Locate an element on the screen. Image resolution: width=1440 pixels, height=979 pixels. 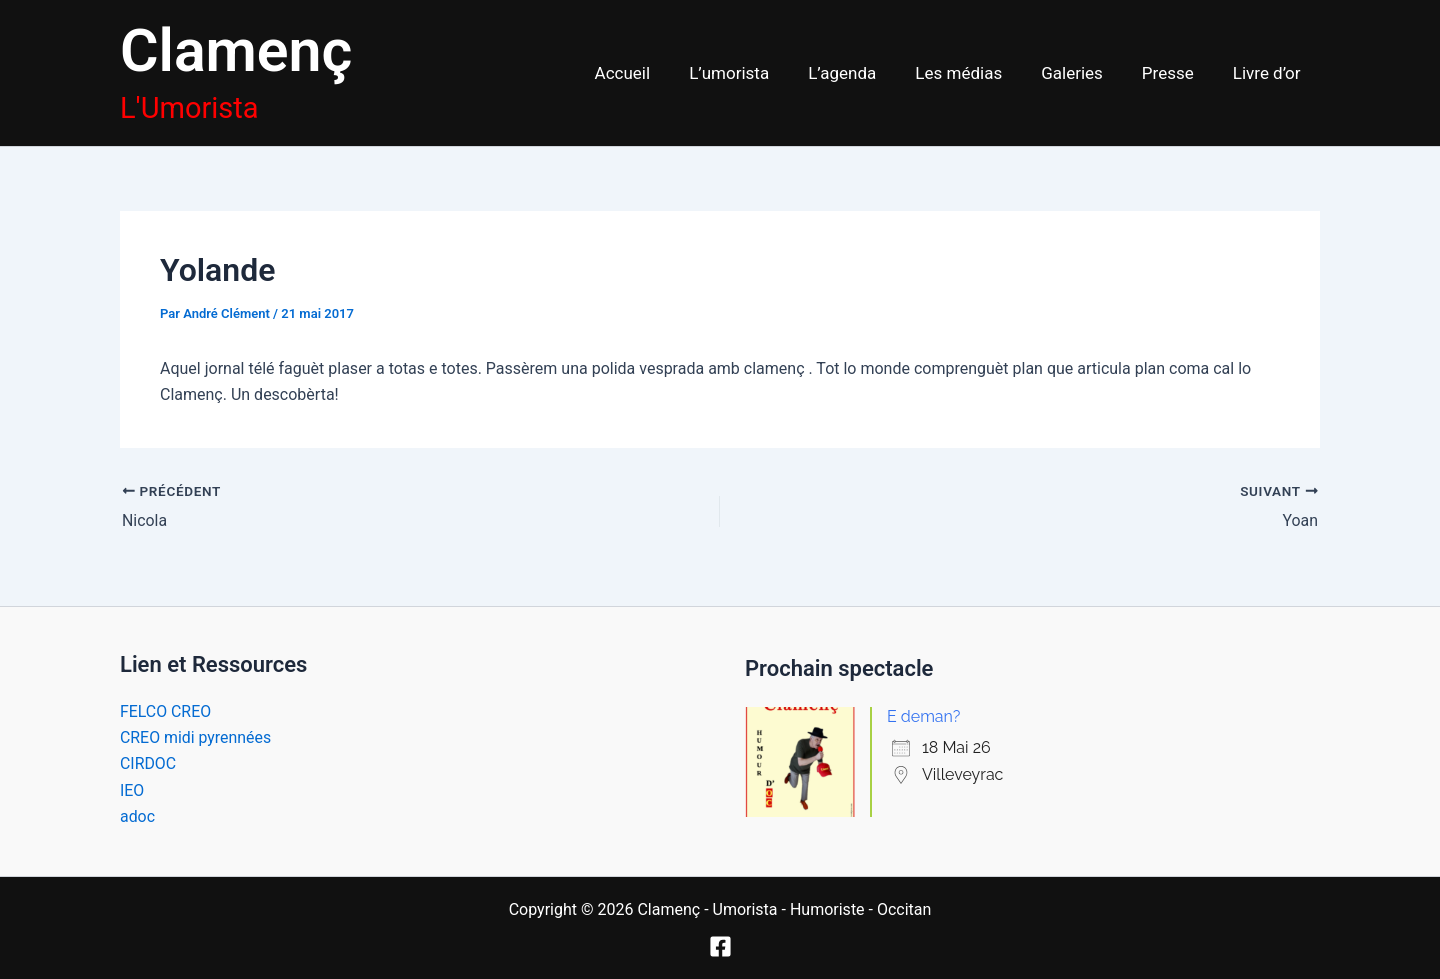
Livre d’or is located at coordinates (1269, 73).